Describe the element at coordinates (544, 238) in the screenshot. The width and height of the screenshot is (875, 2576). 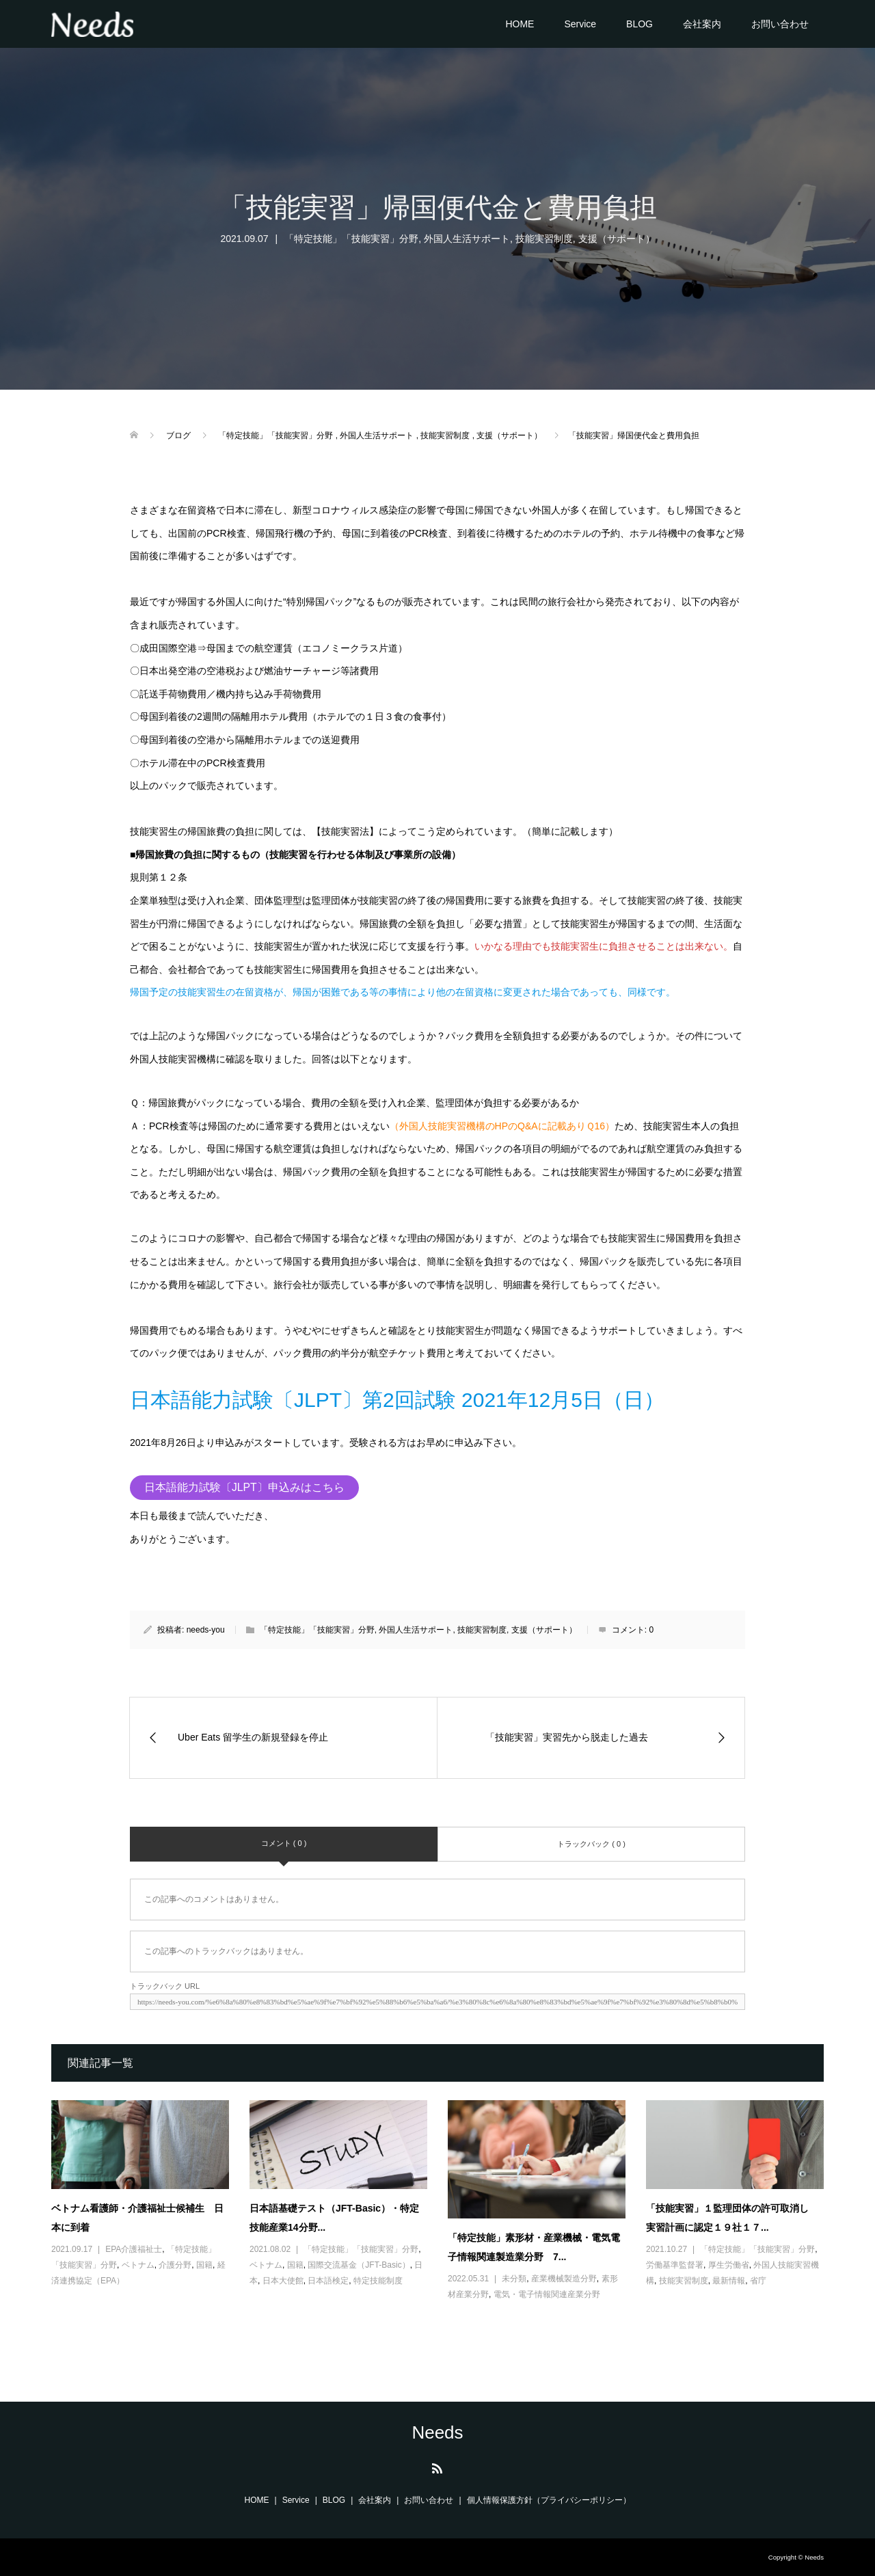
I see `技能実習制度` at that location.